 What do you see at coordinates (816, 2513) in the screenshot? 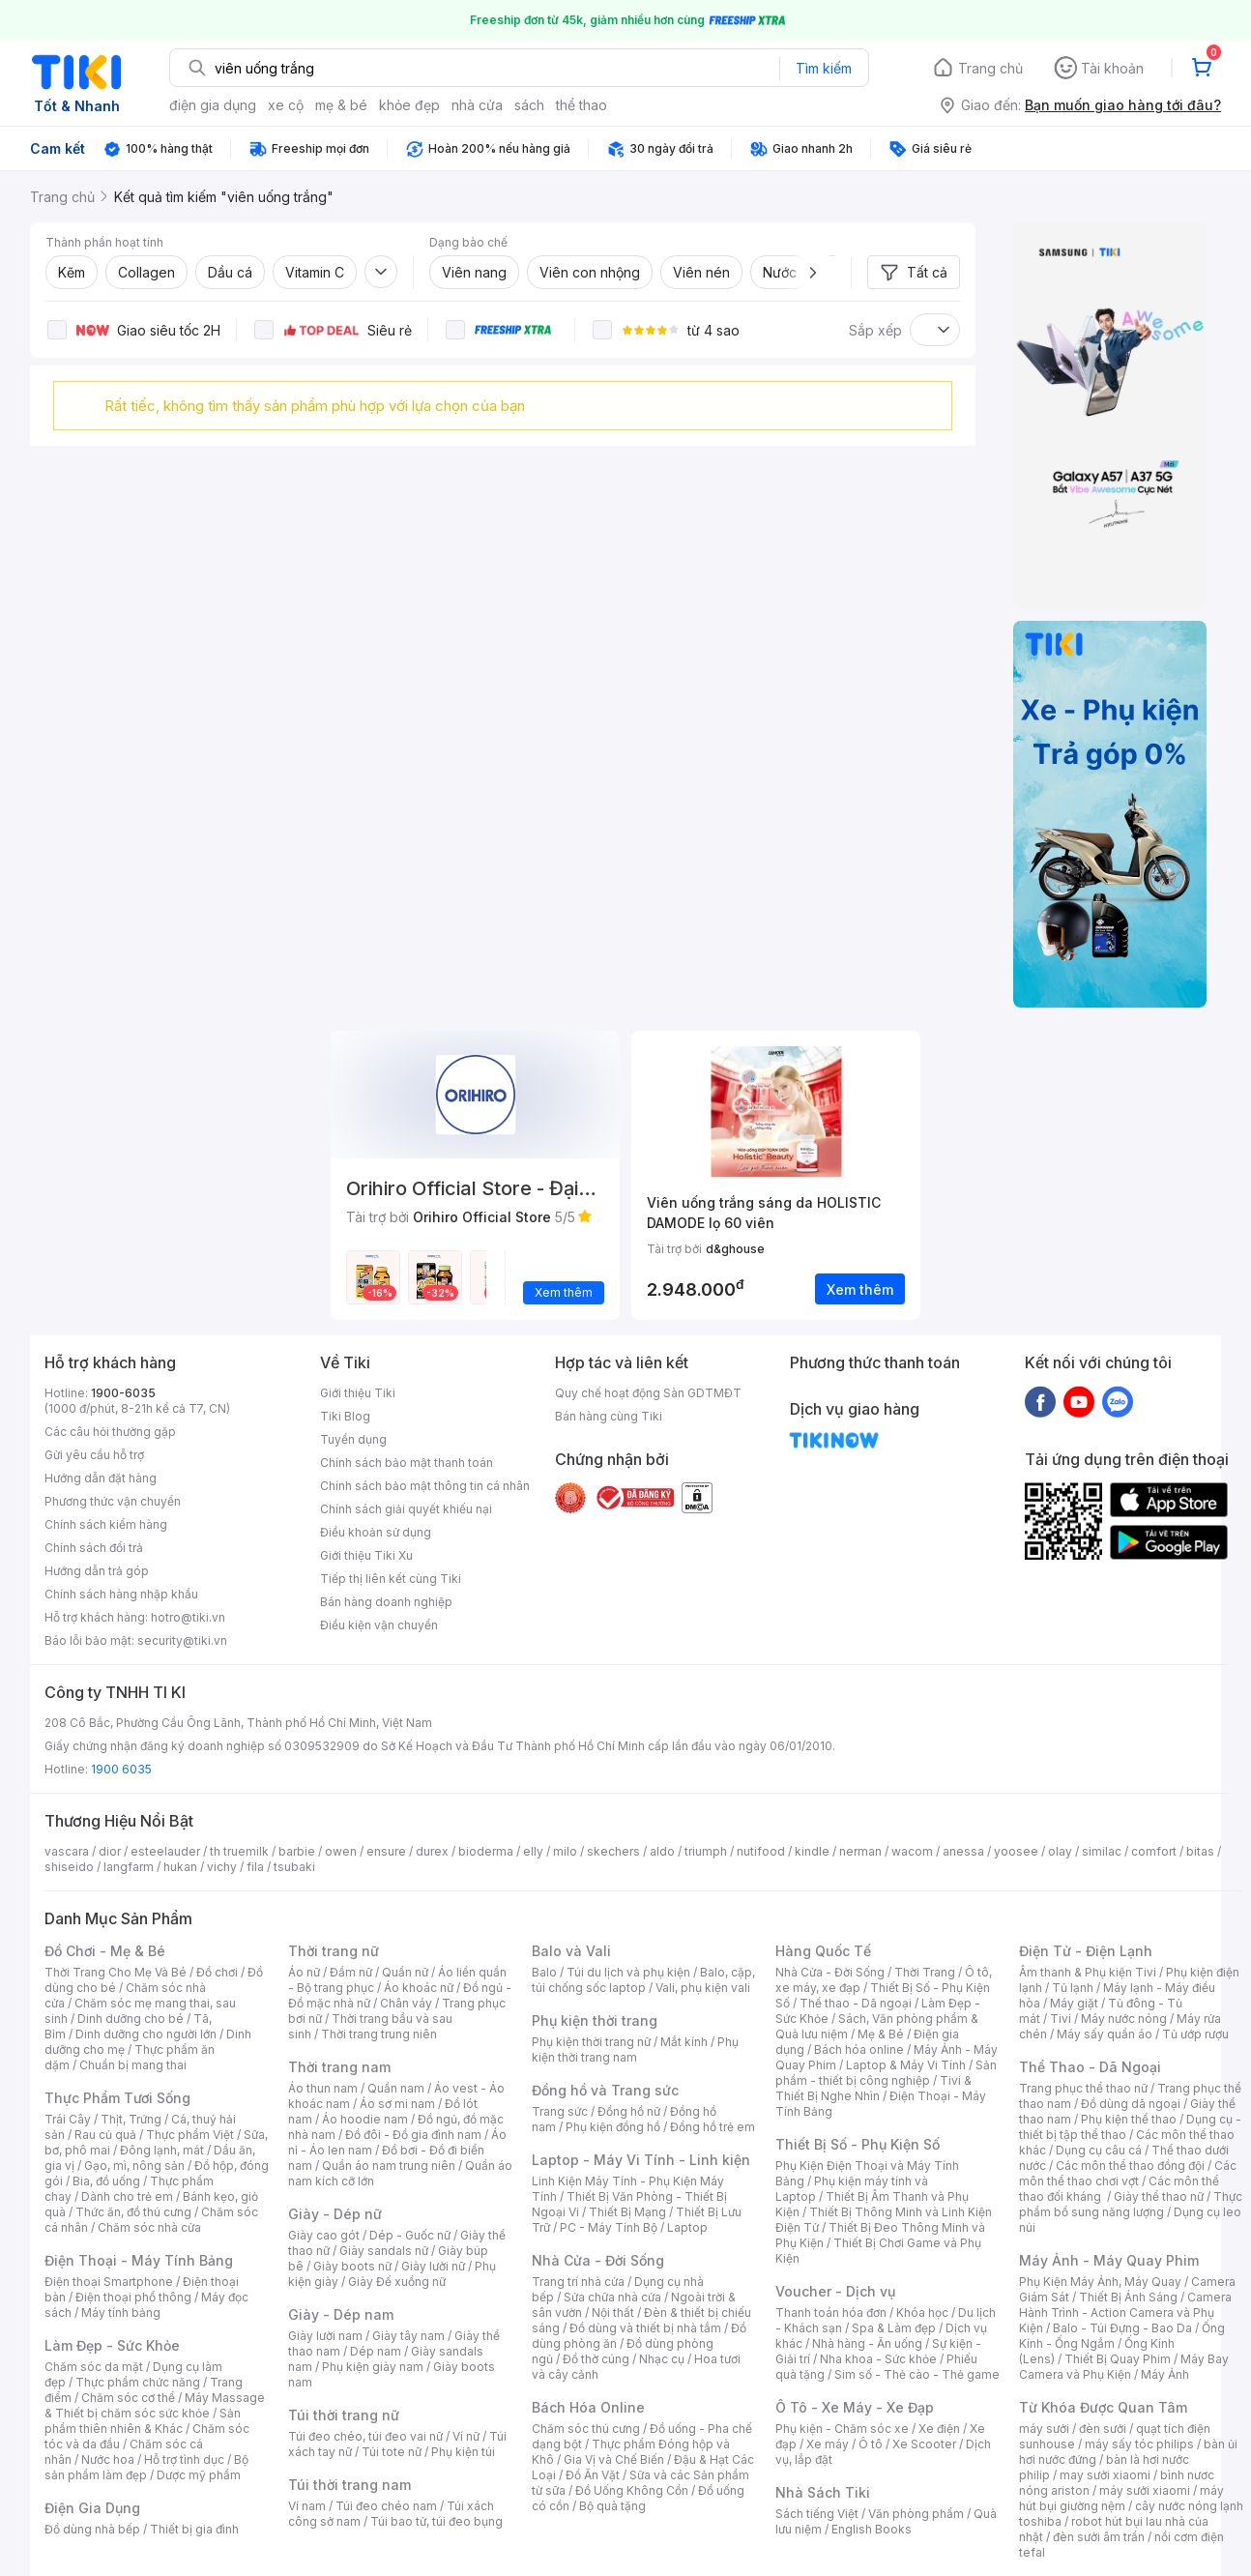
I see `Sách tiếng Việt` at bounding box center [816, 2513].